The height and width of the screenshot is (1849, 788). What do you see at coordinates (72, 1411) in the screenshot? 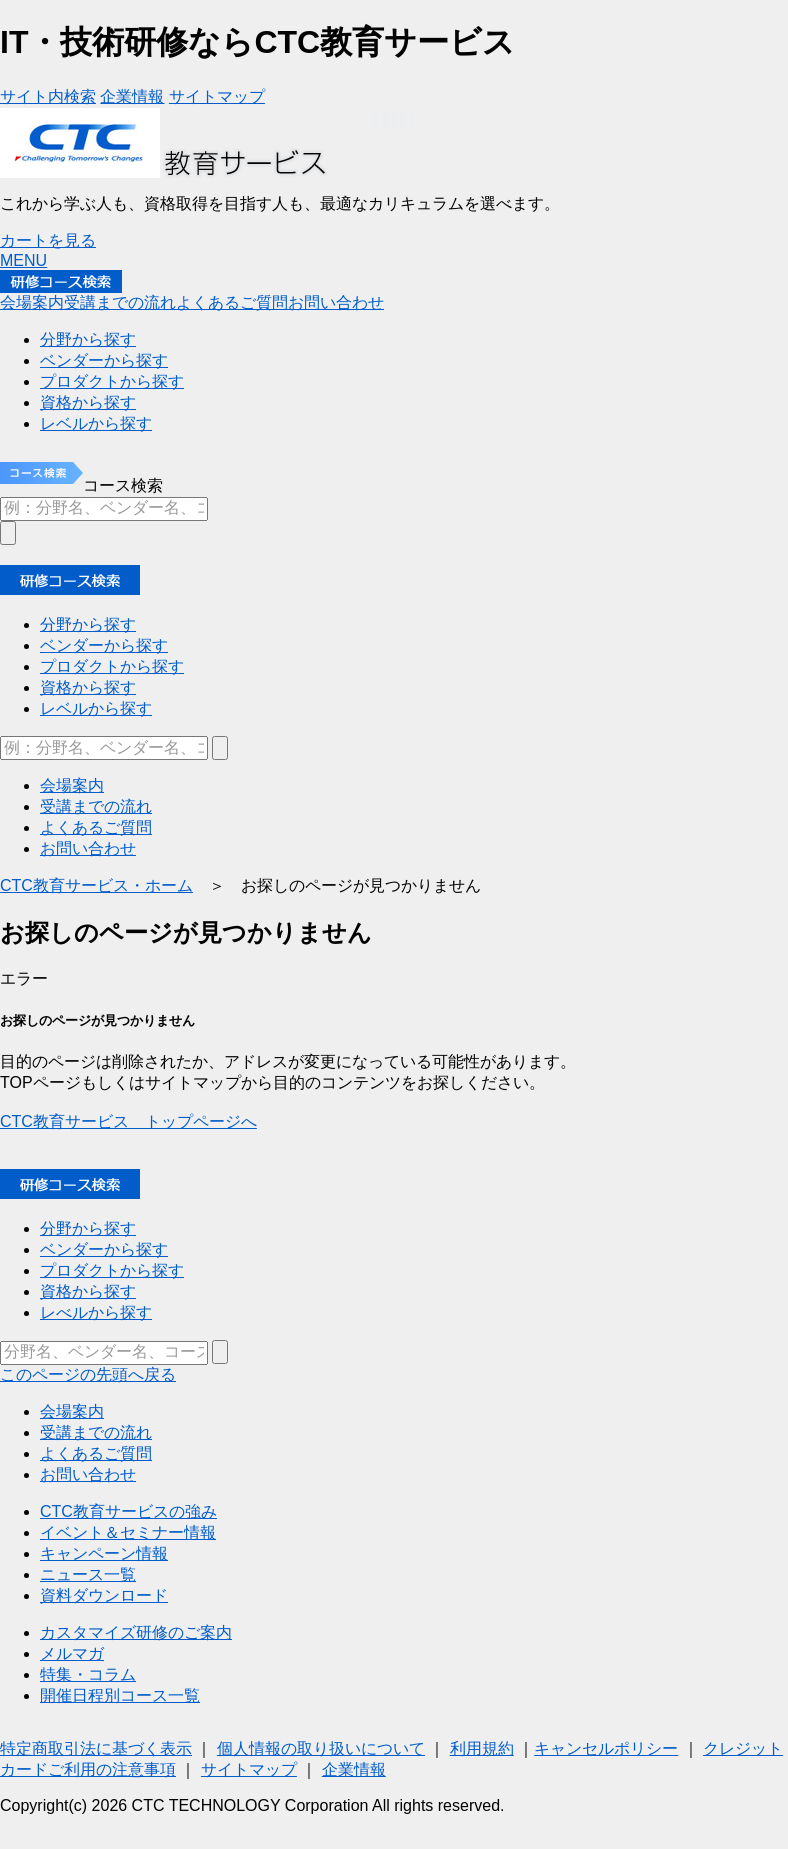
I see `会場案内` at bounding box center [72, 1411].